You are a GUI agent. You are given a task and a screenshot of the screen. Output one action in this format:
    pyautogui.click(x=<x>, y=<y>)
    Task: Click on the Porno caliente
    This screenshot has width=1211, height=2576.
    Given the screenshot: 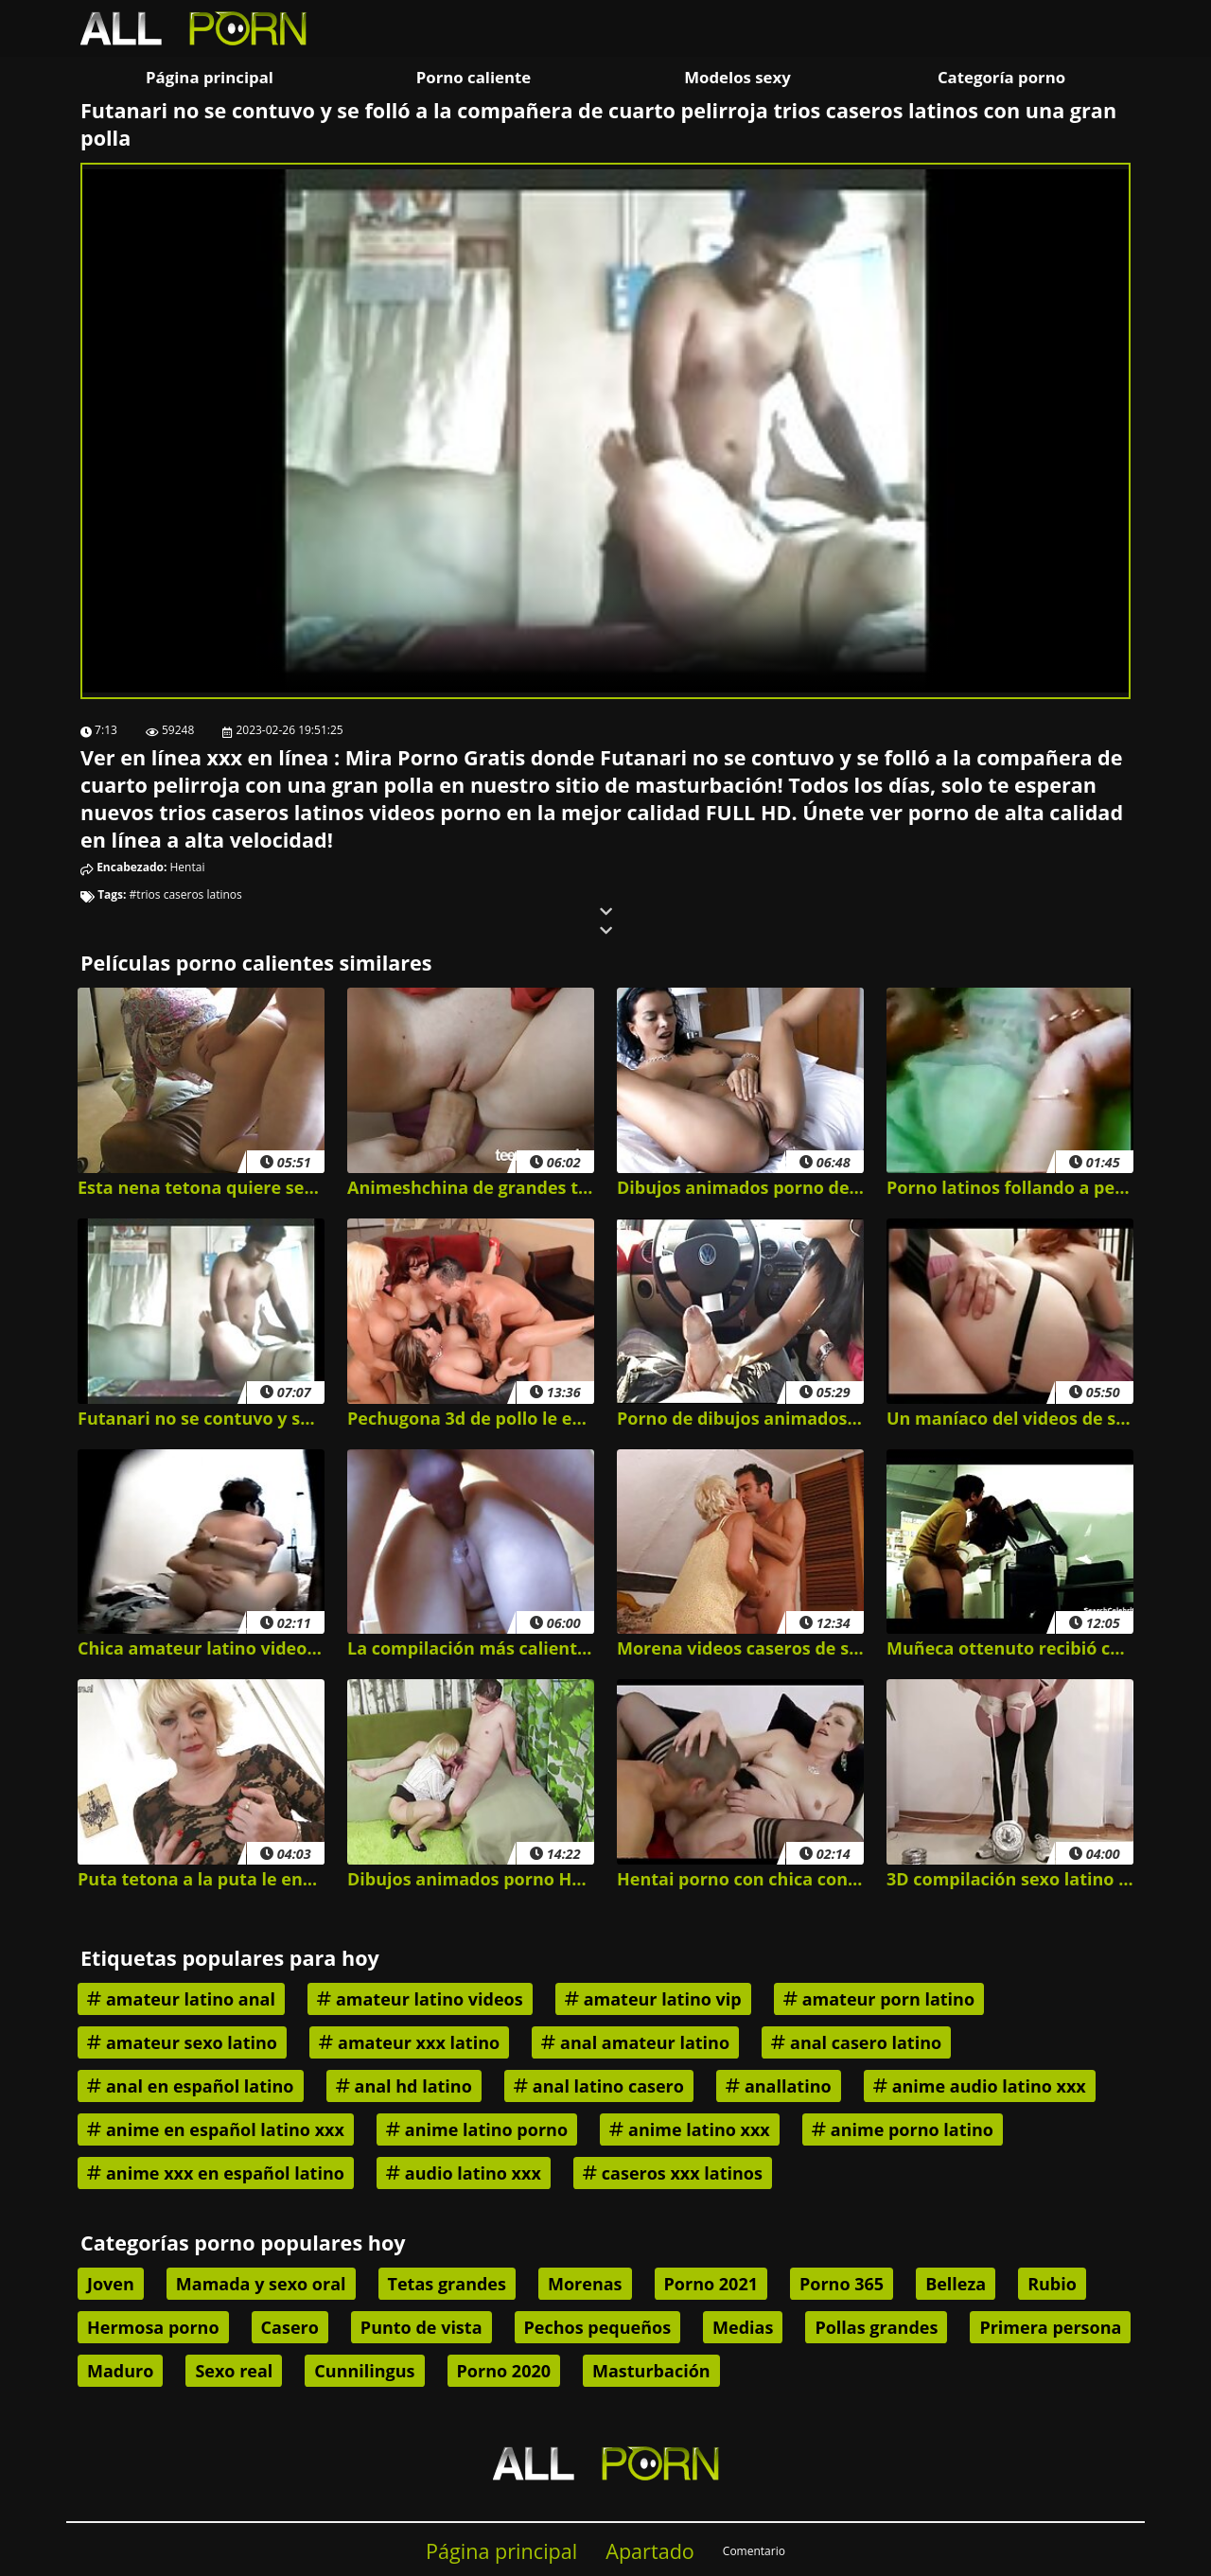 What is the action you would take?
    pyautogui.click(x=473, y=77)
    